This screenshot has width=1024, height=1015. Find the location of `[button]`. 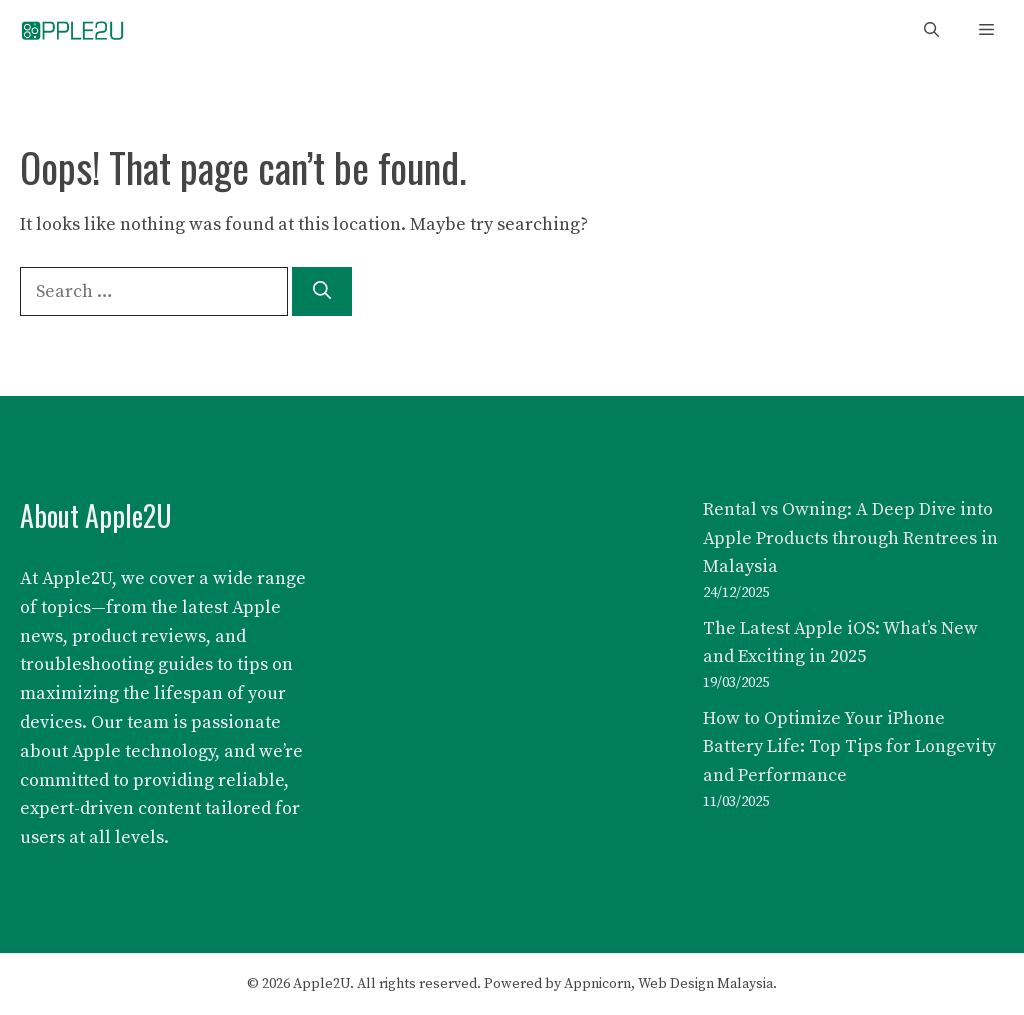

[button] is located at coordinates (931, 30).